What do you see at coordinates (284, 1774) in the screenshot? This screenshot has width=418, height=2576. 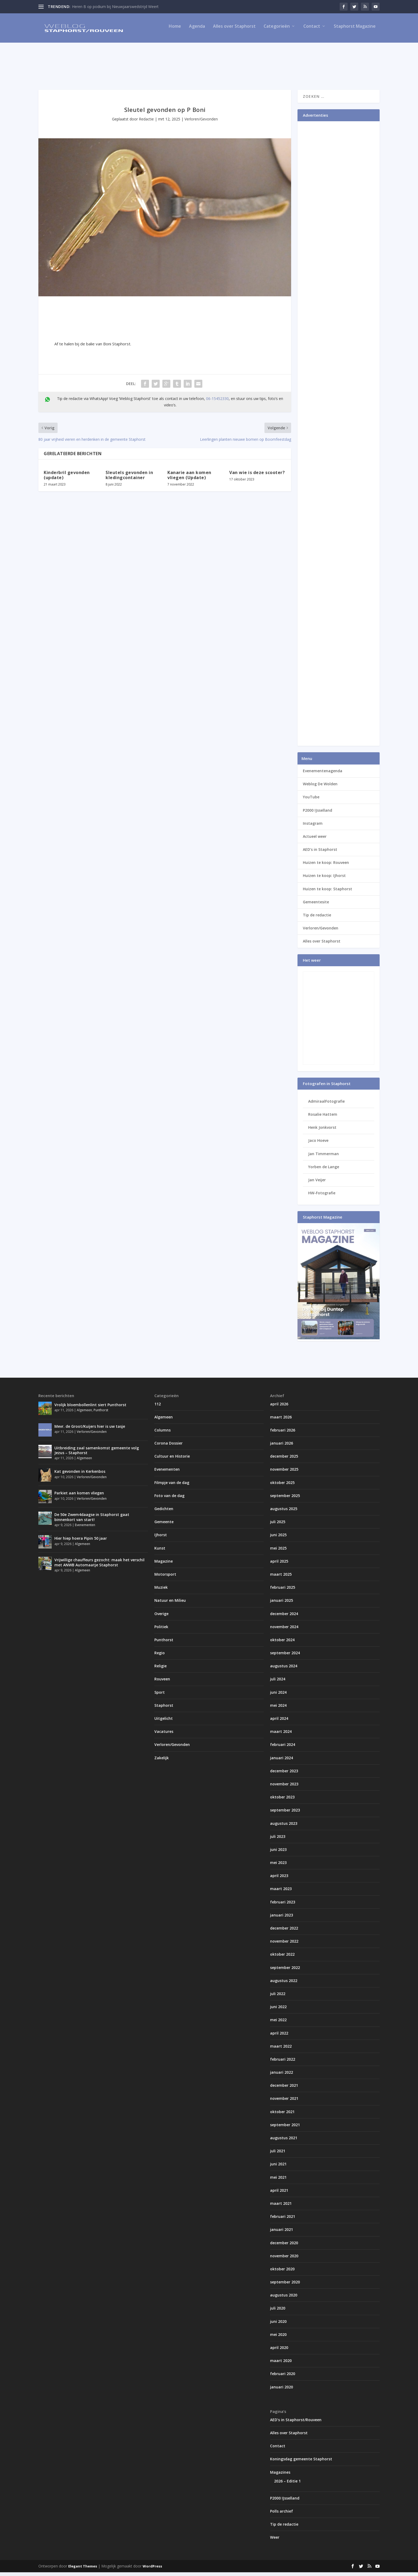 I see `december 2023` at bounding box center [284, 1774].